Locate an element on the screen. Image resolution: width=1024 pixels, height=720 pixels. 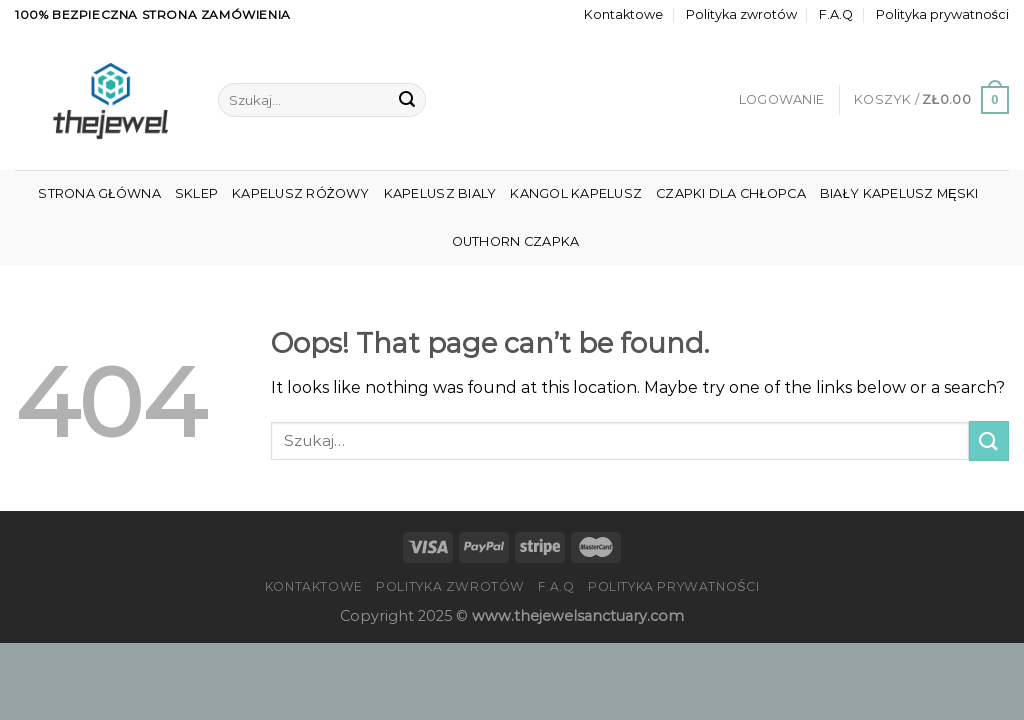
Biały Kapelusz Męski is located at coordinates (899, 193).